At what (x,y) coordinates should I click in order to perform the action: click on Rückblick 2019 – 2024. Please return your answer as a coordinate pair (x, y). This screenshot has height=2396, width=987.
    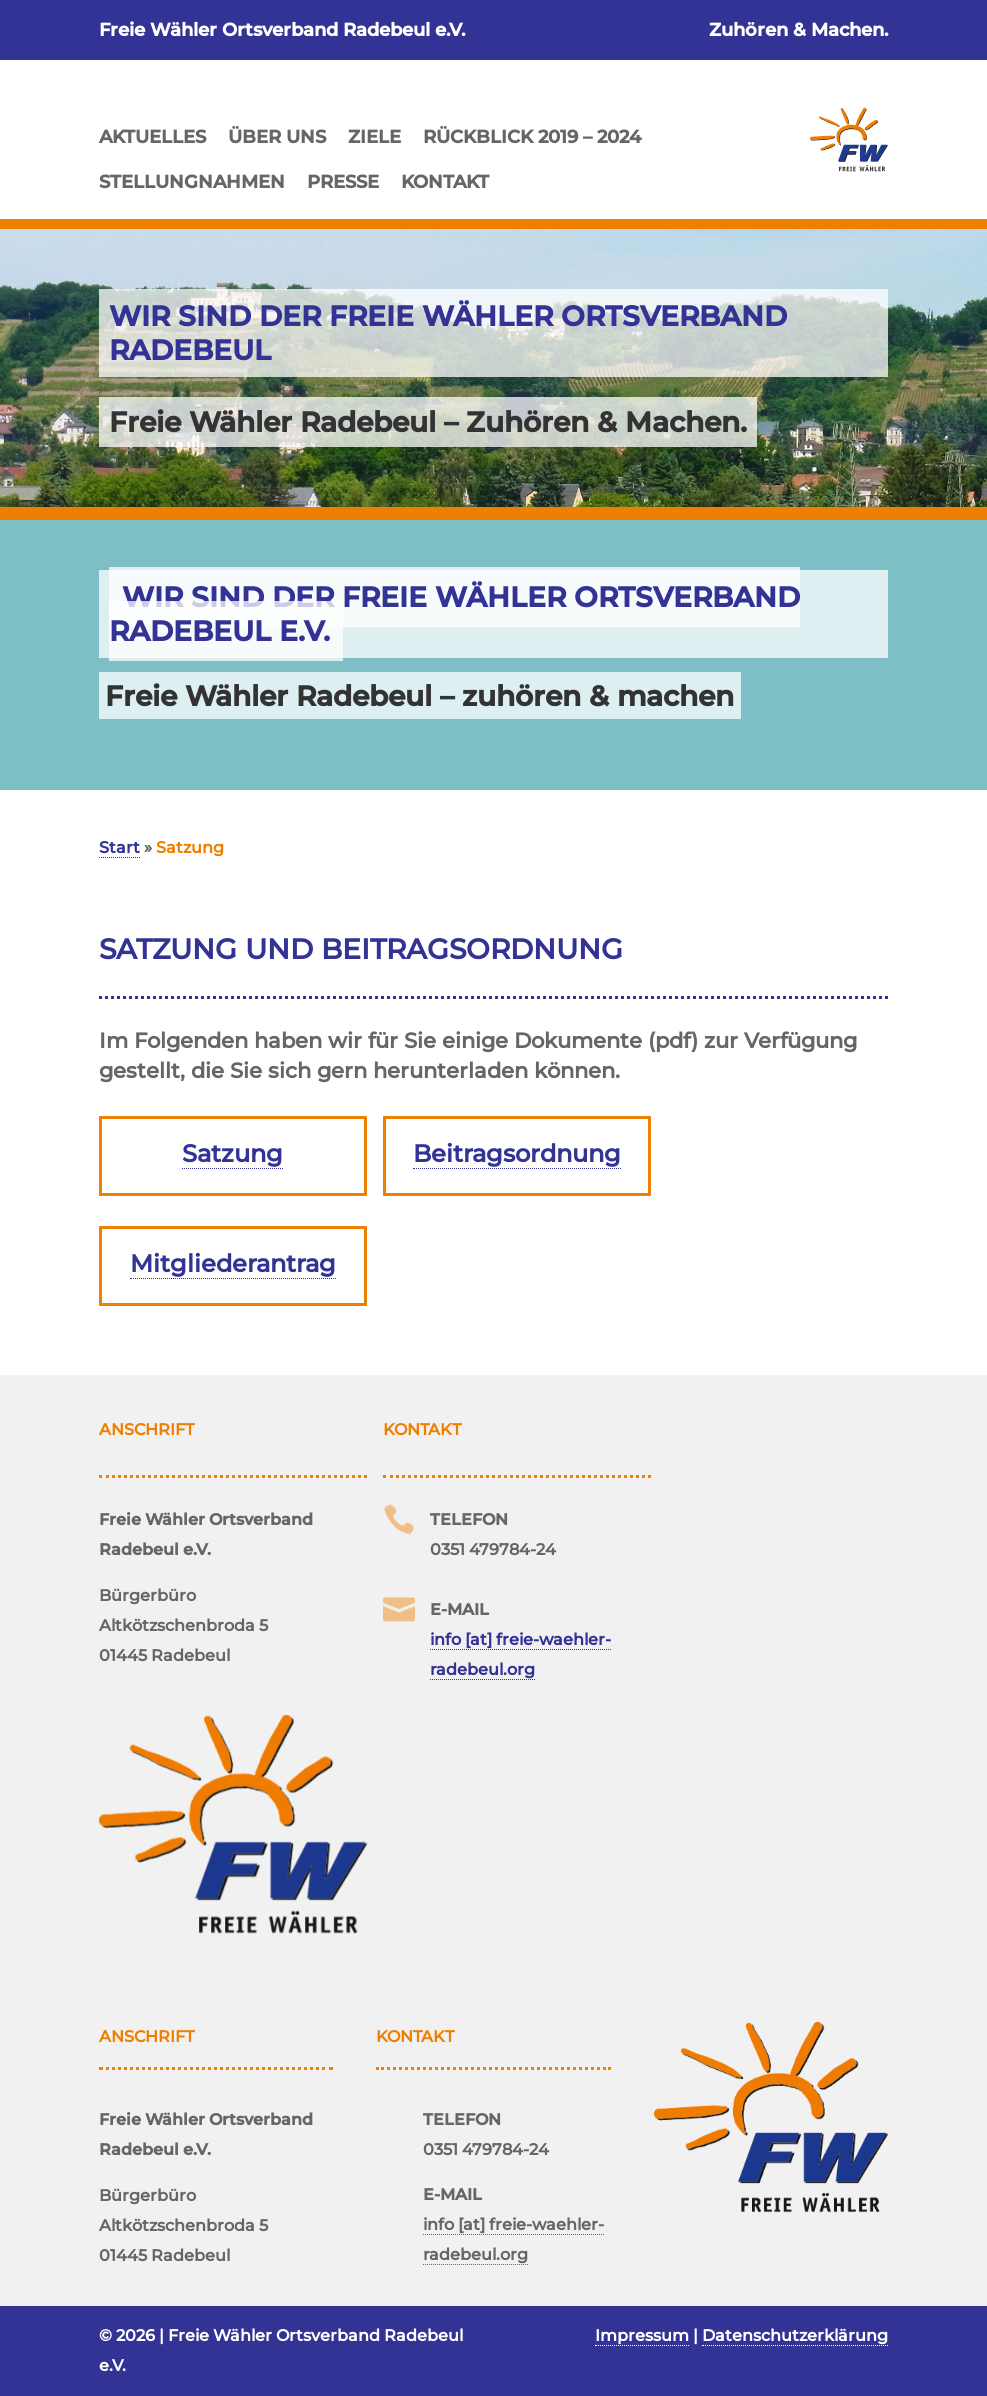
    Looking at the image, I should click on (532, 135).